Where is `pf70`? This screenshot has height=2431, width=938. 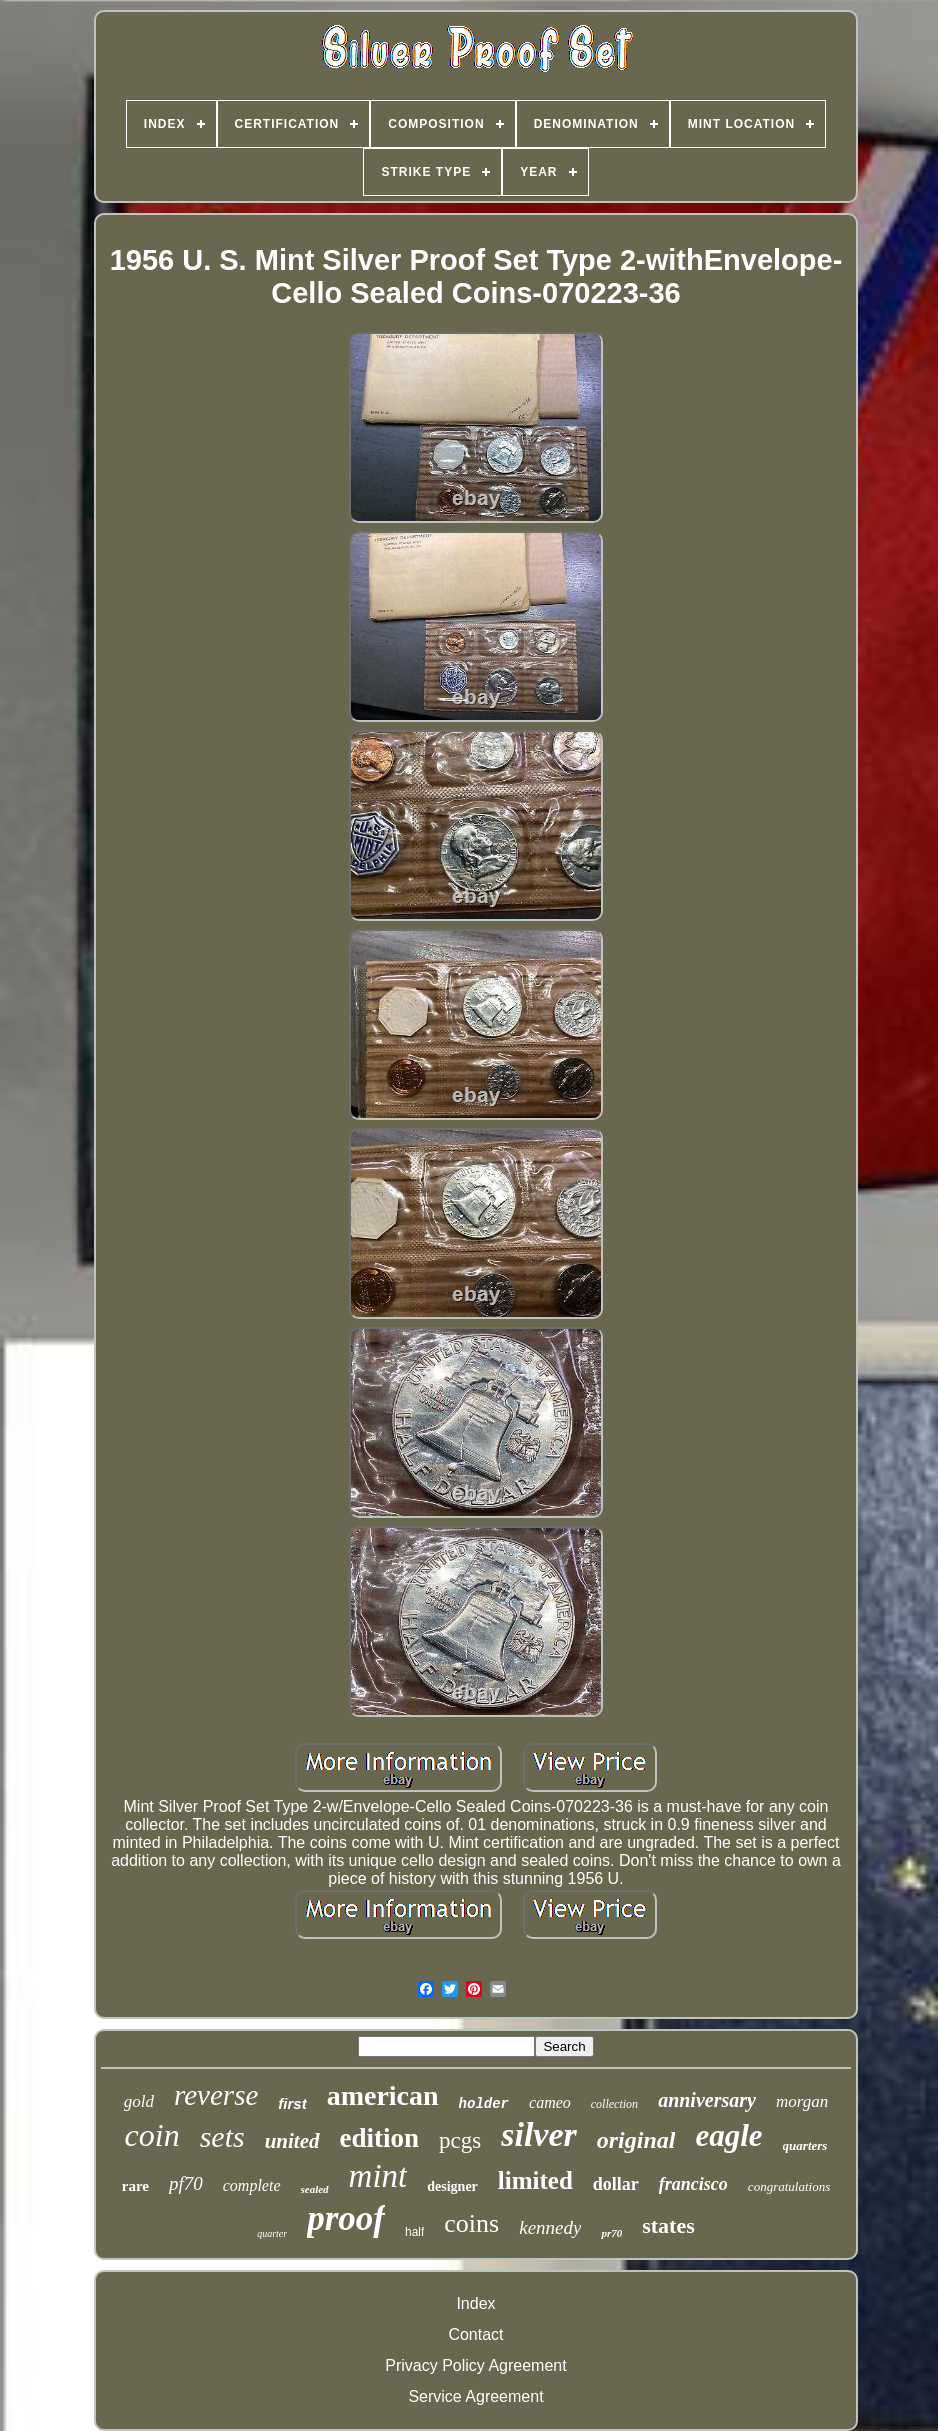 pf70 is located at coordinates (186, 2183).